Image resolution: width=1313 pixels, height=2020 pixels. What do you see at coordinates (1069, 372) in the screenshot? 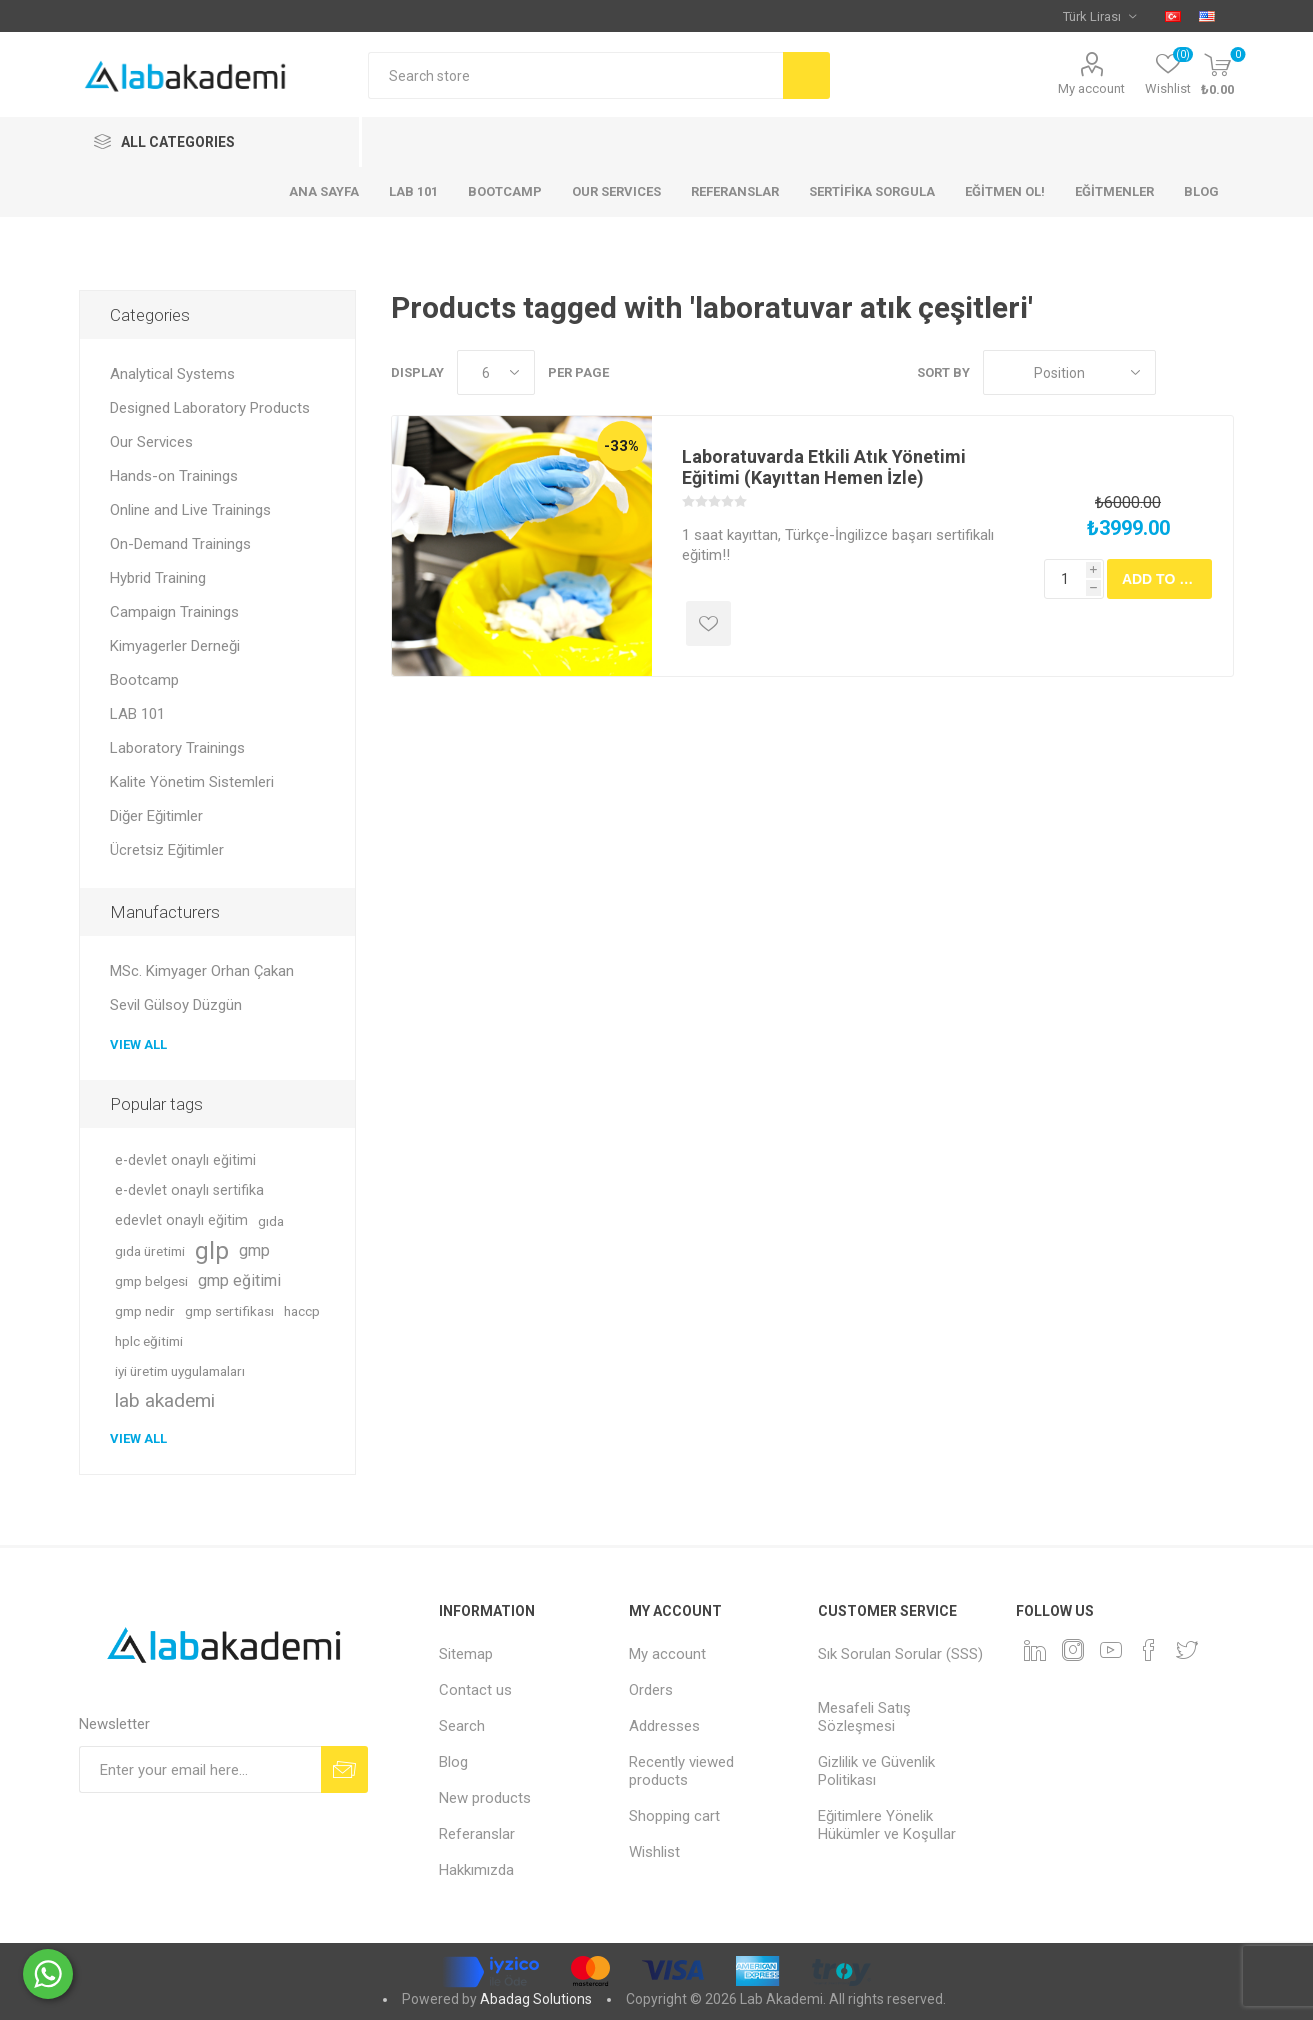
I see `[Select product sort order]` at bounding box center [1069, 372].